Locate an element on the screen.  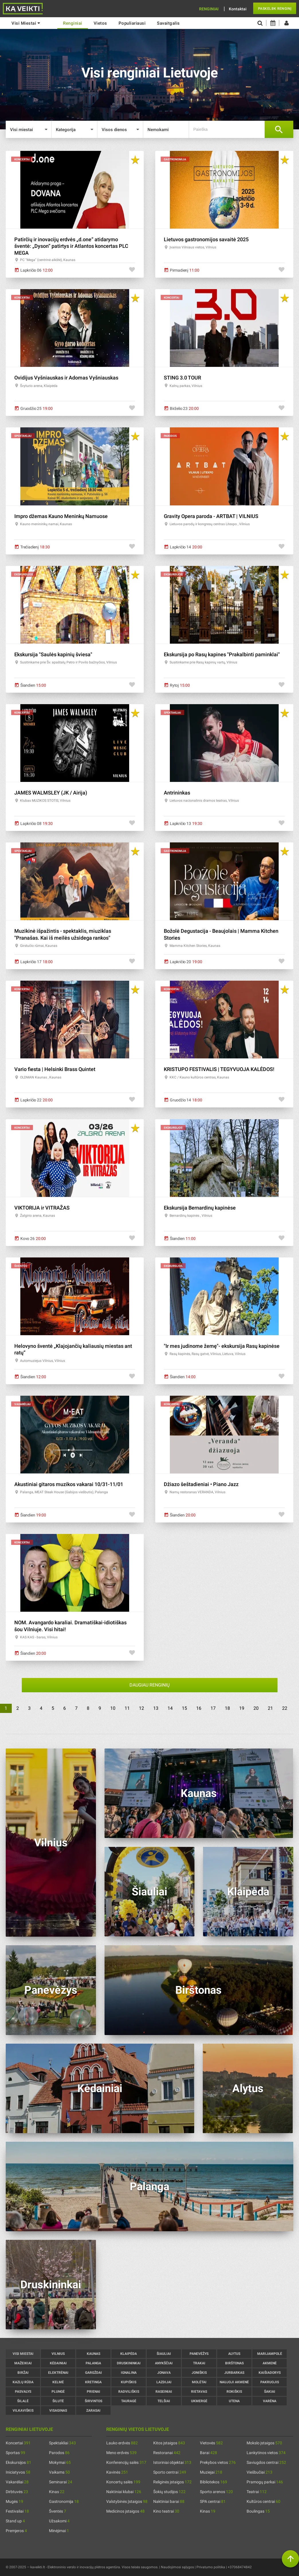
11 is located at coordinates (127, 1708).